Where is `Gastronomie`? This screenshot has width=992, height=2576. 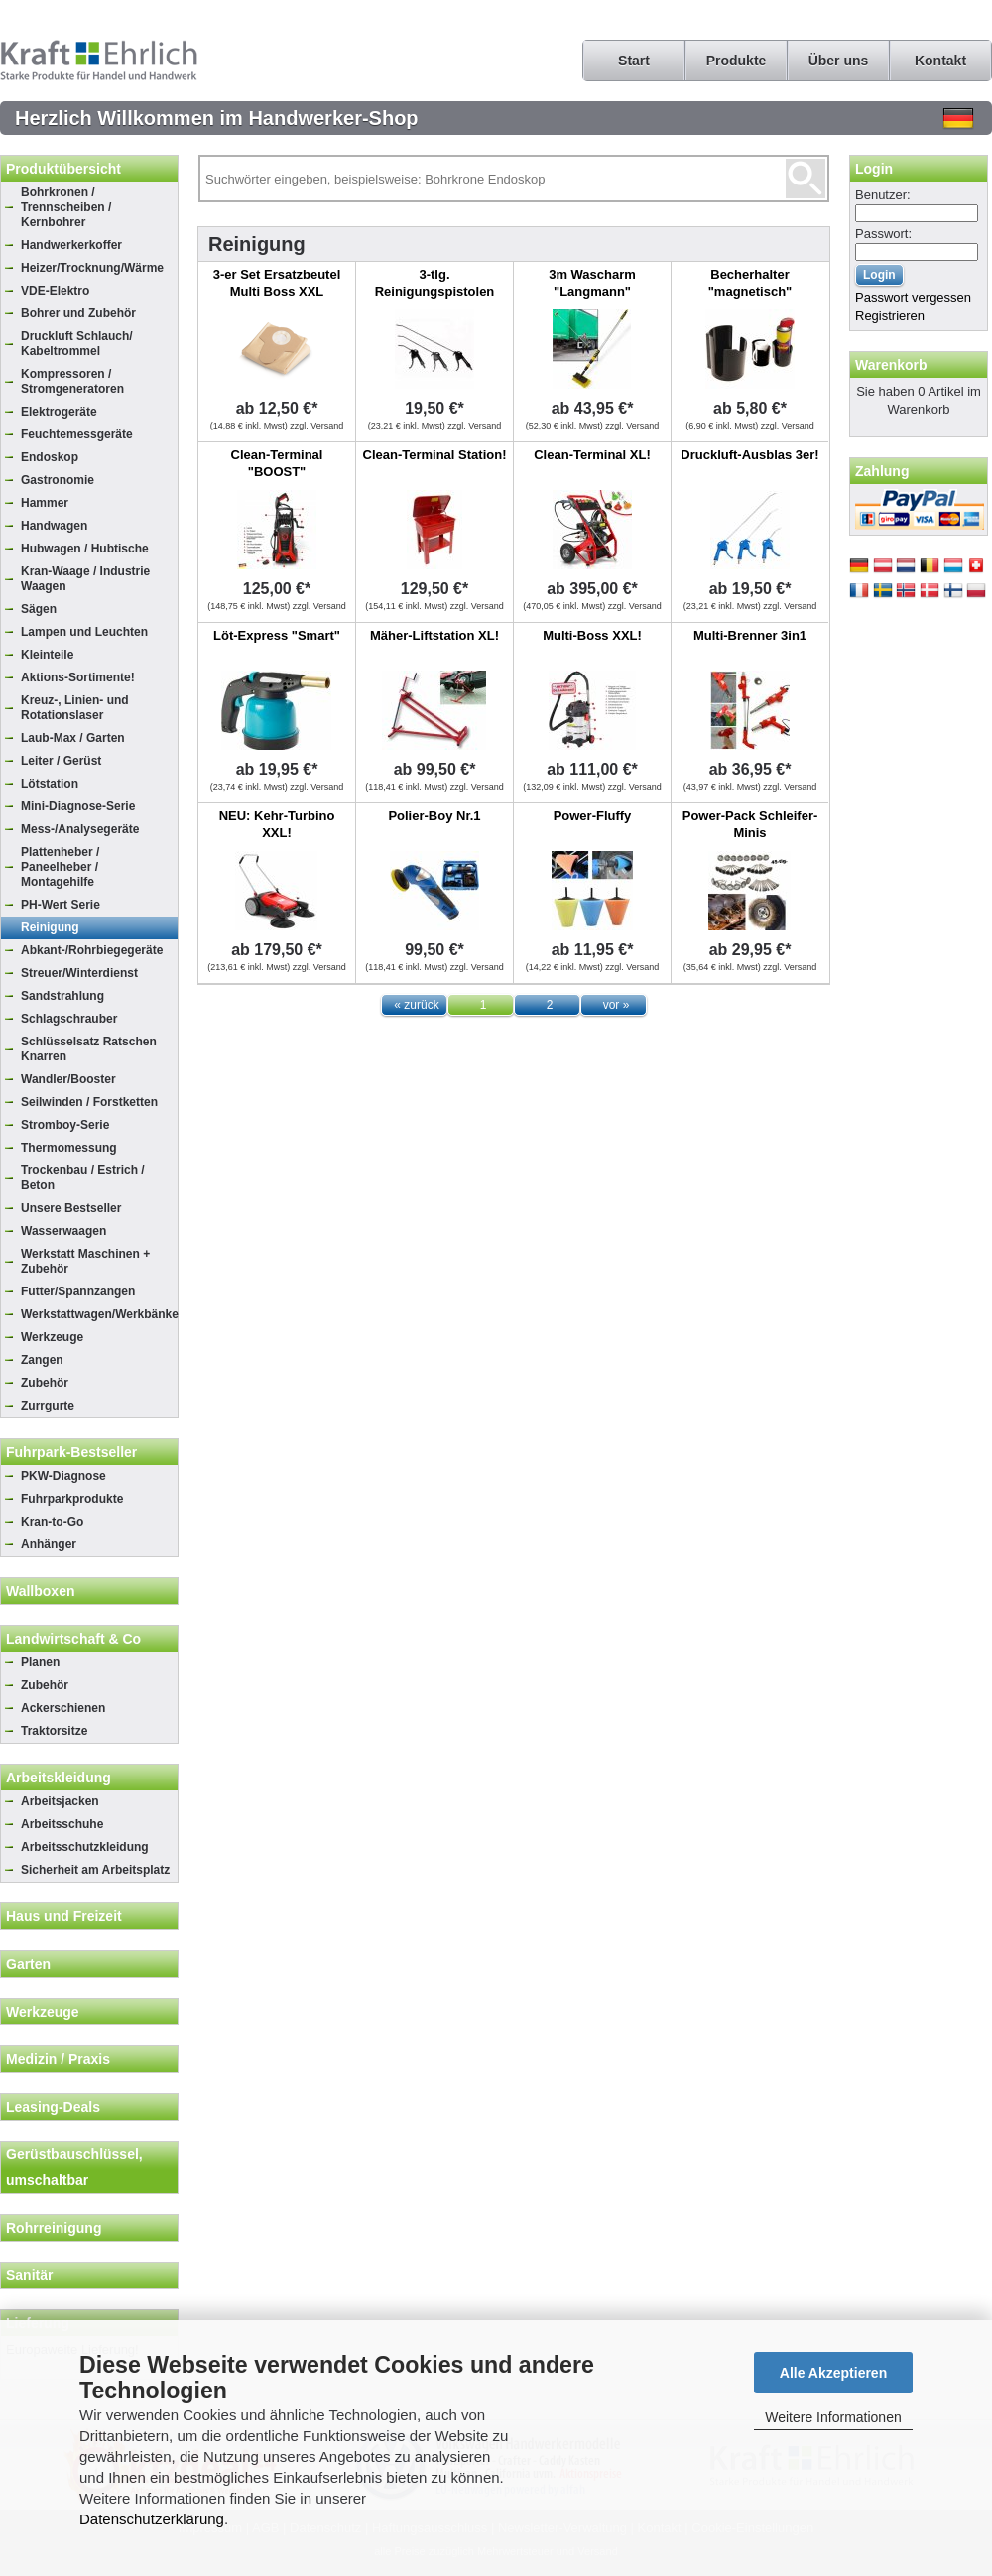 Gastronomie is located at coordinates (57, 480).